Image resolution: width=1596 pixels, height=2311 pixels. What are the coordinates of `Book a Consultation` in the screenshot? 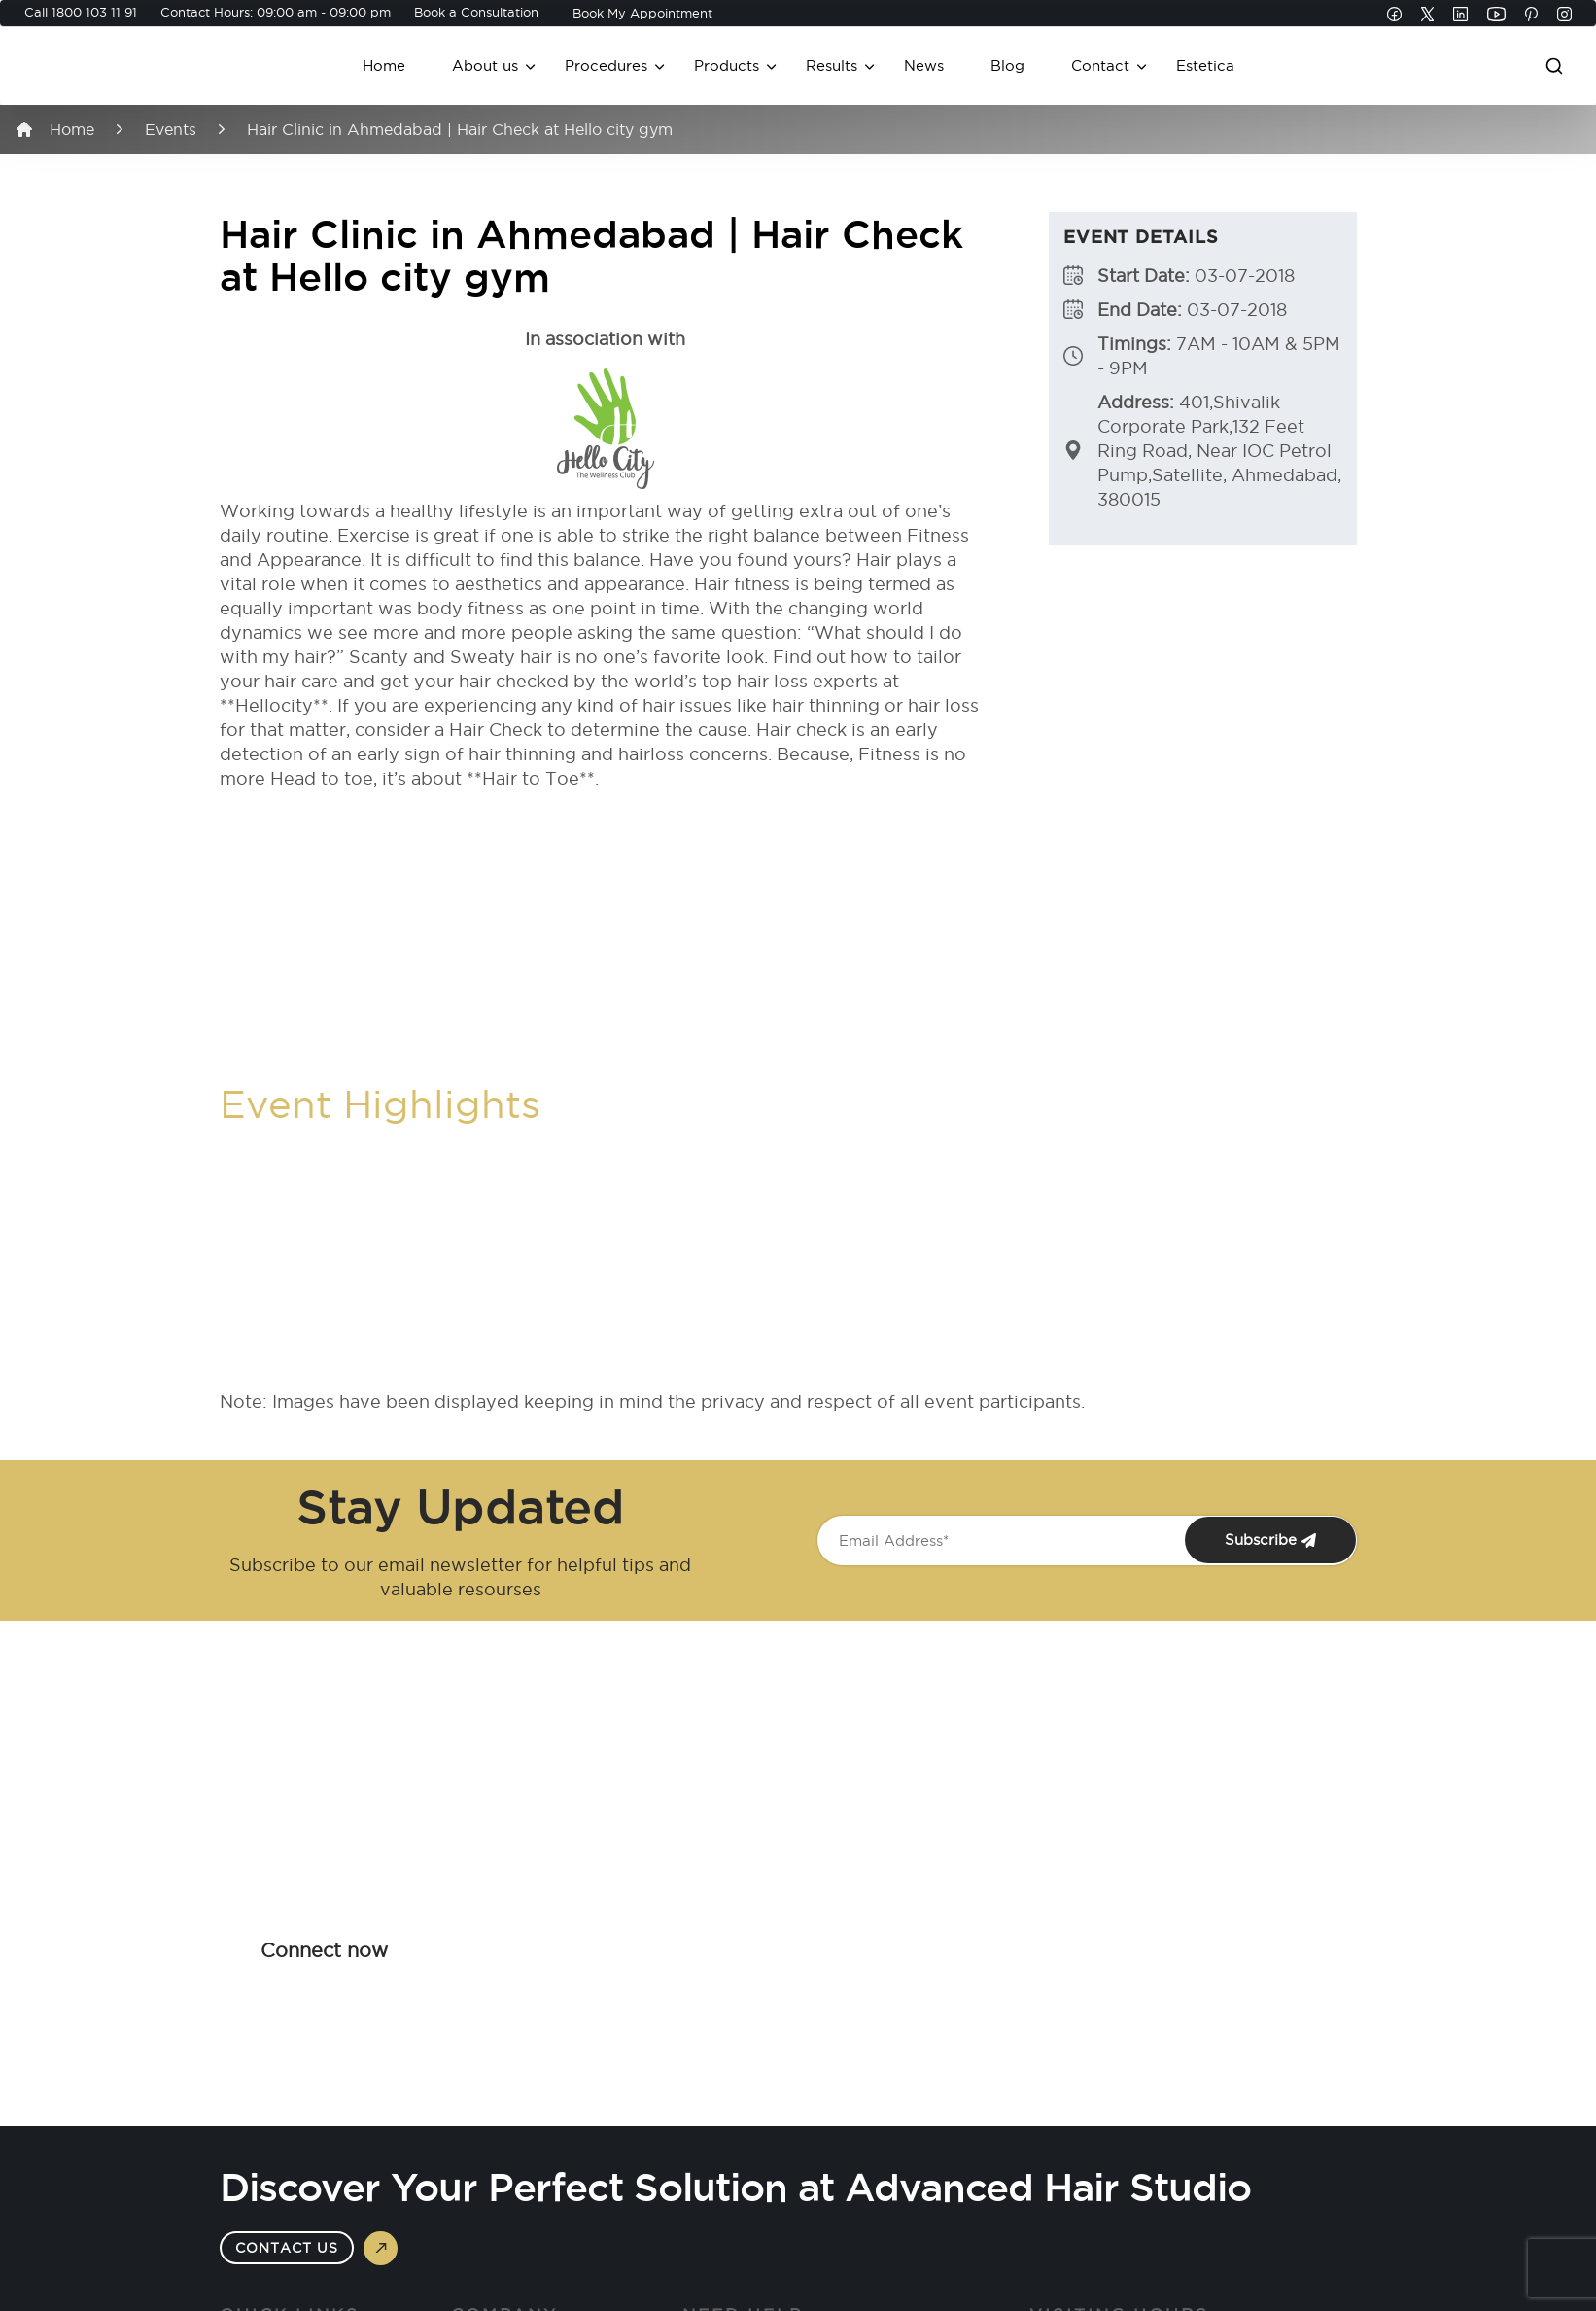 It's located at (476, 11).